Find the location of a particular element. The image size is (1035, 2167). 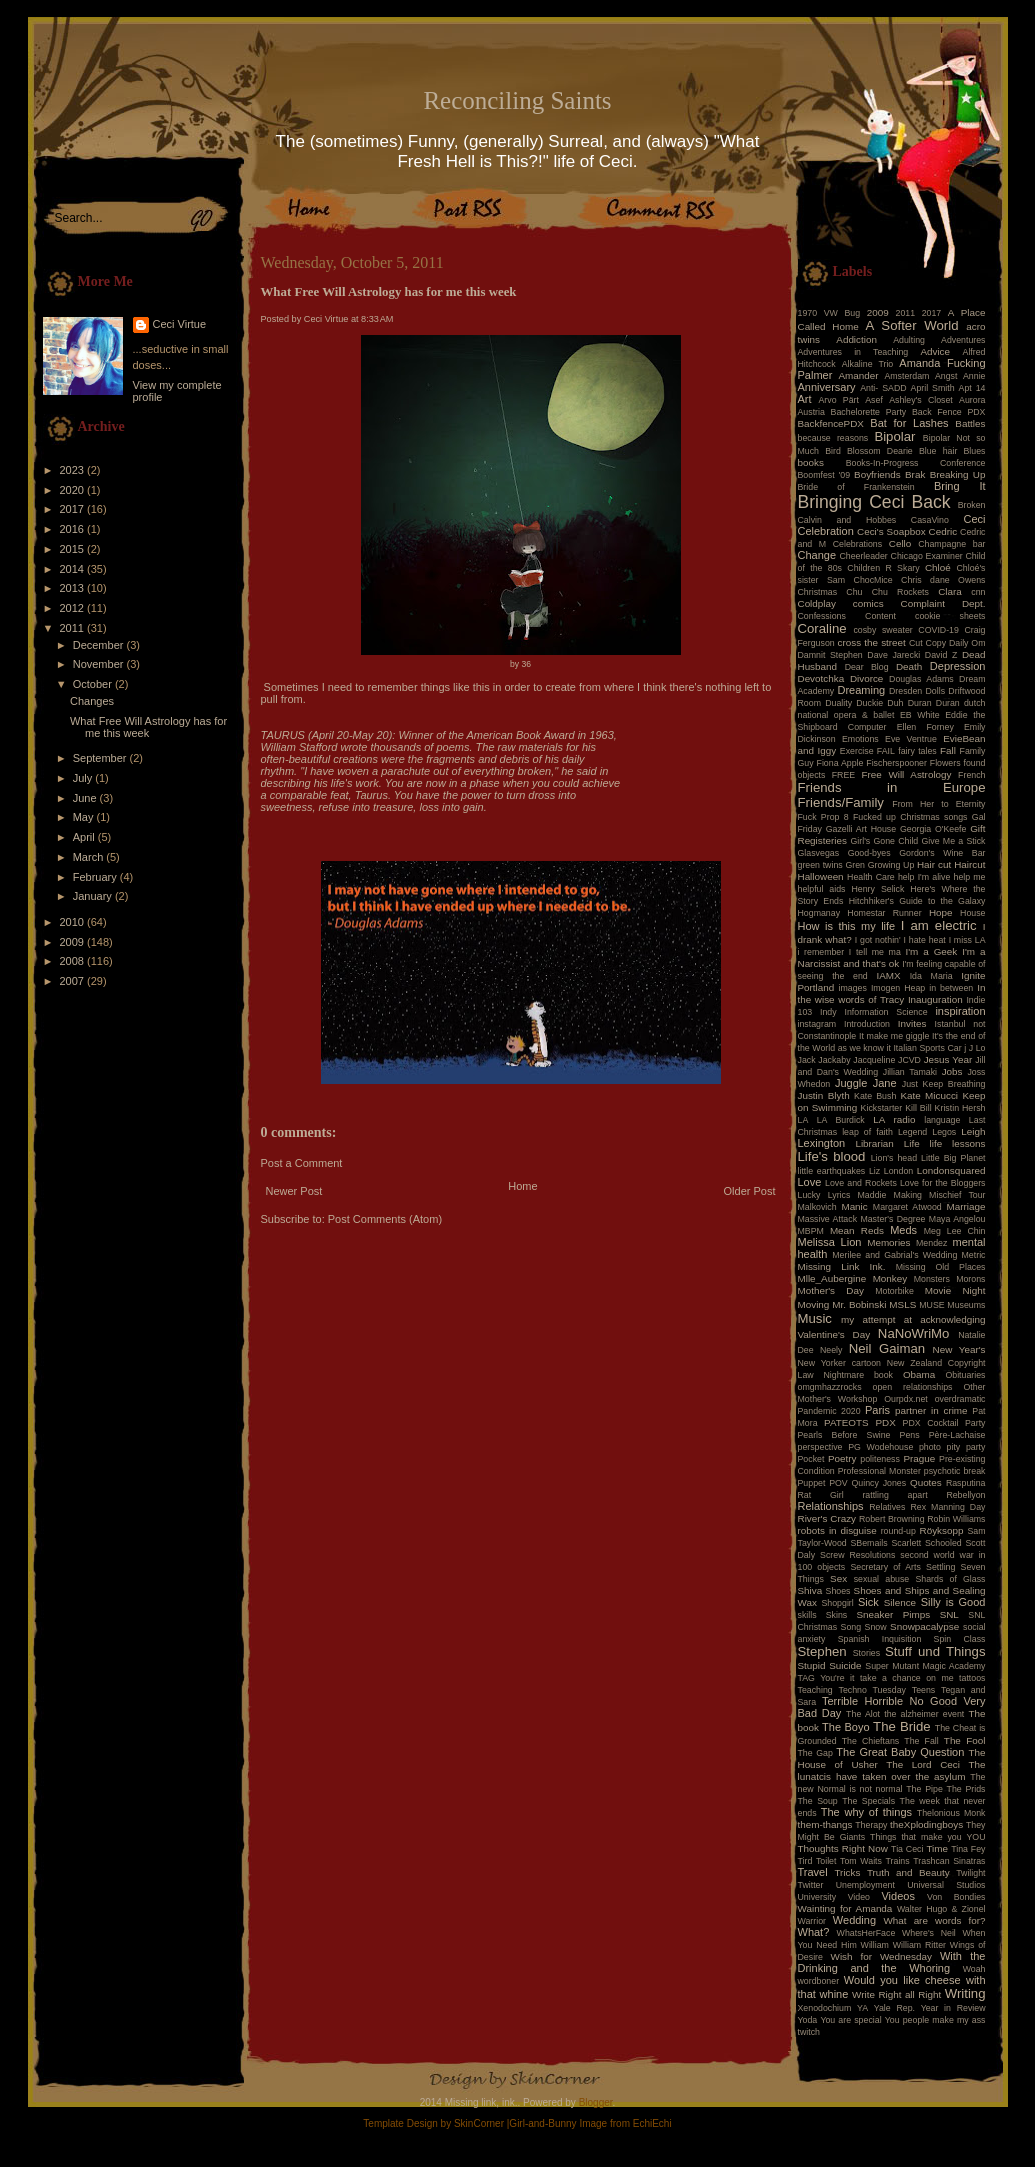

Information Science is located at coordinates (885, 1012).